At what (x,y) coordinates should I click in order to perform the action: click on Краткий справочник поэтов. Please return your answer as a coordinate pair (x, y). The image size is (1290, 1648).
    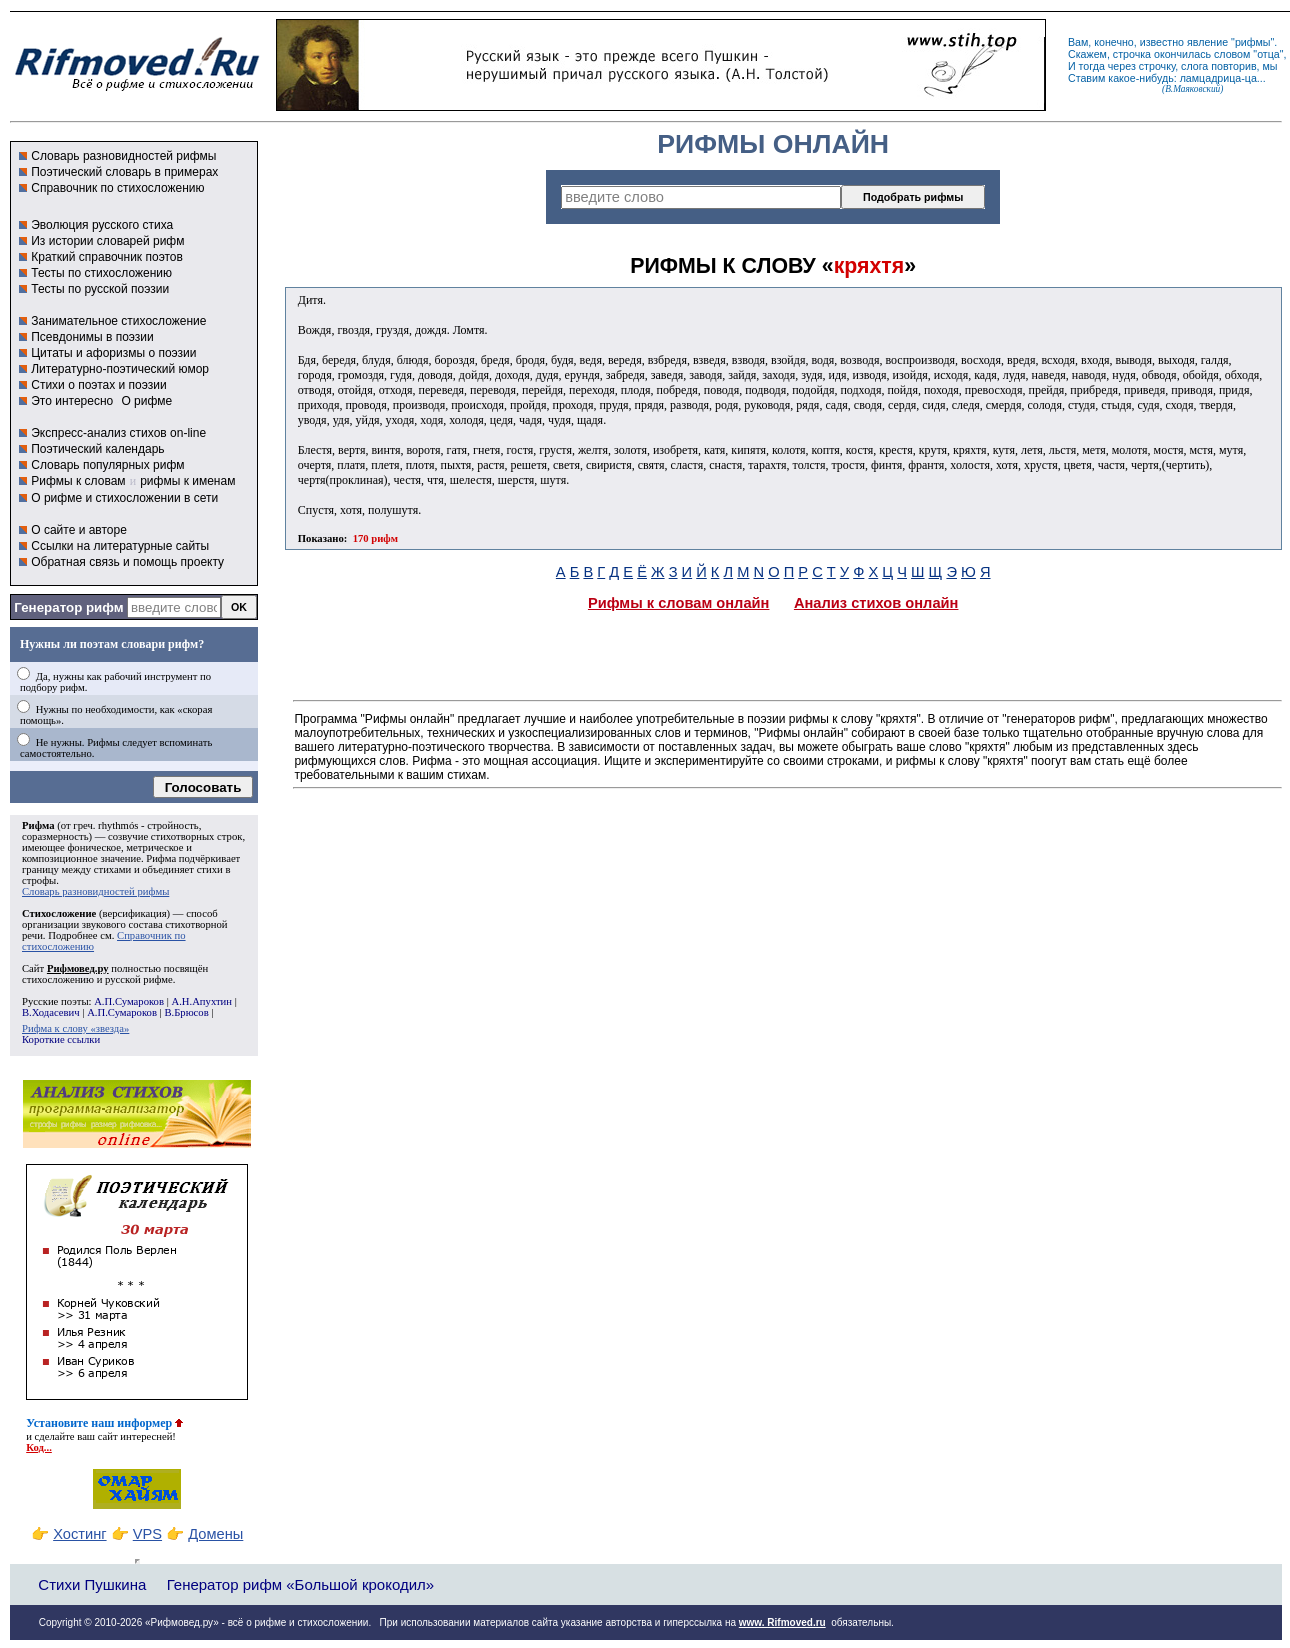
    Looking at the image, I should click on (107, 257).